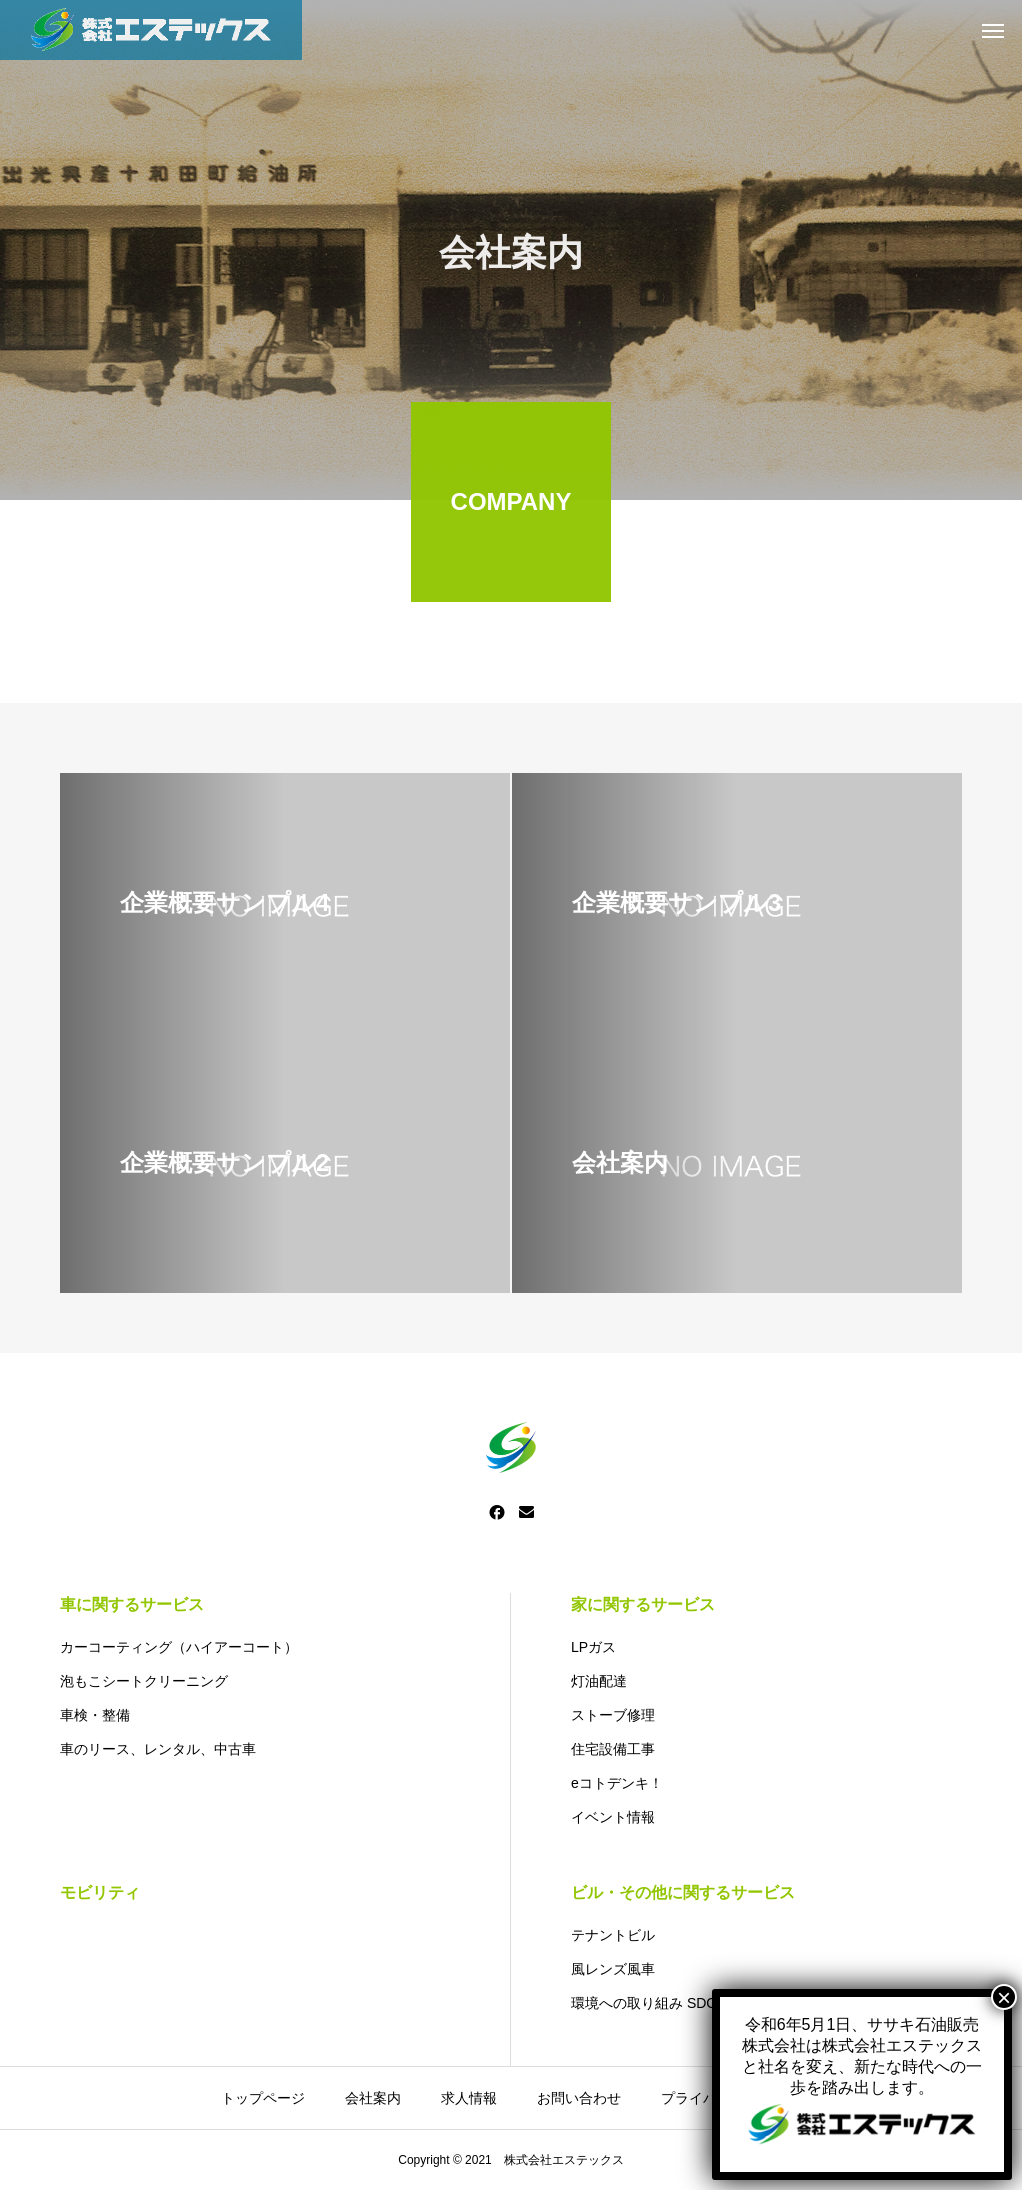  What do you see at coordinates (179, 1647) in the screenshot?
I see `カーコーティング（ハイアーコート）` at bounding box center [179, 1647].